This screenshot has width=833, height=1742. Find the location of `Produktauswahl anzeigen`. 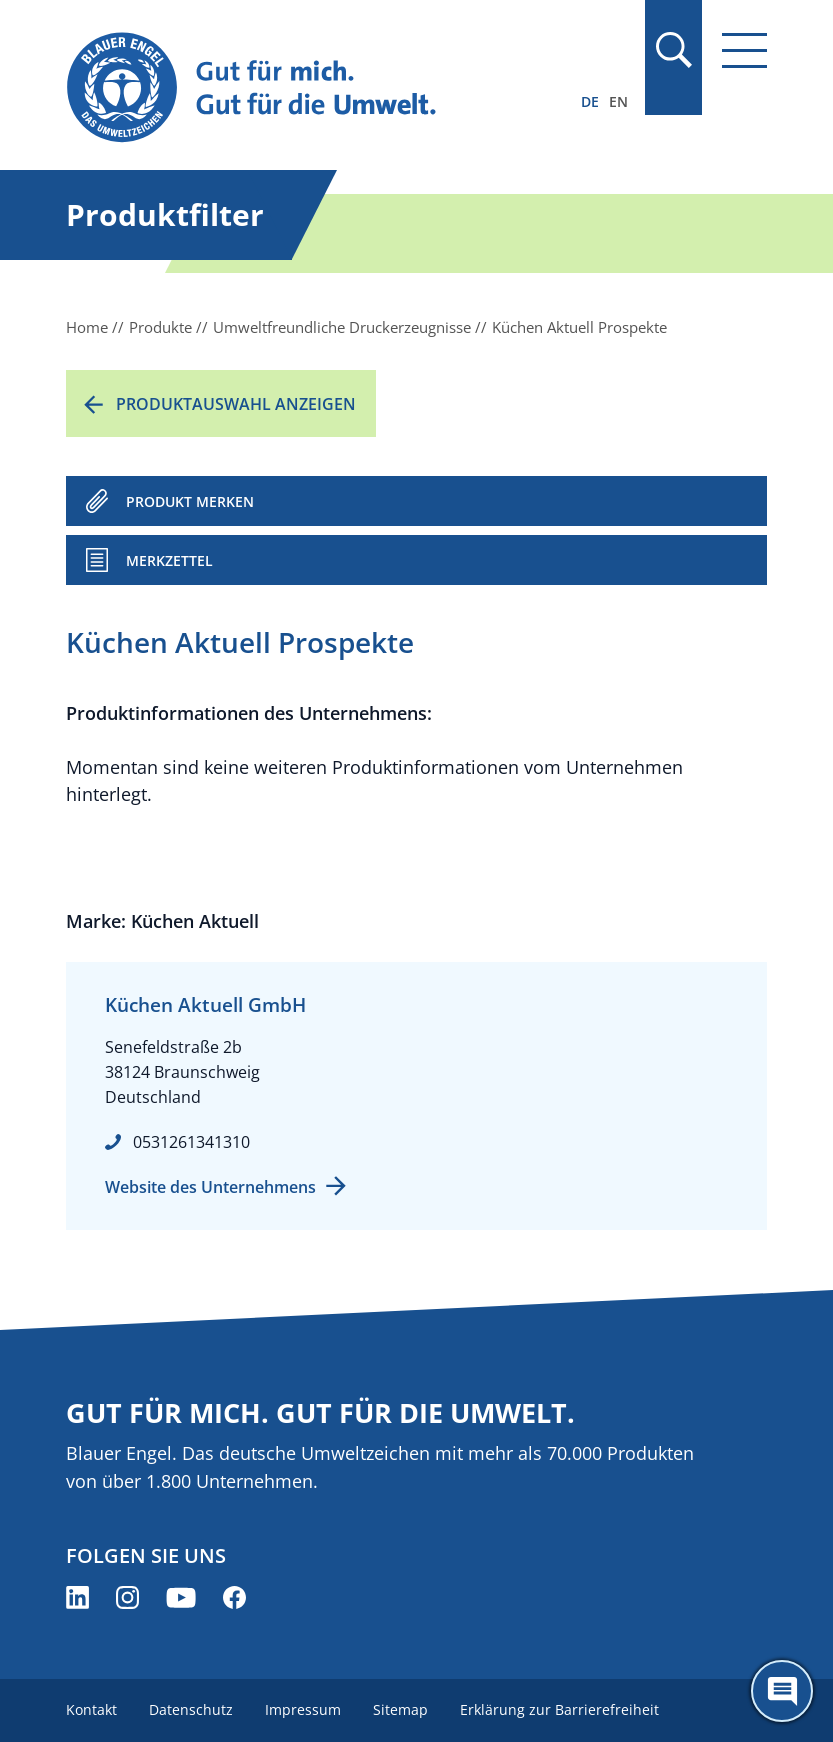

Produktauswahl anzeigen is located at coordinates (236, 404).